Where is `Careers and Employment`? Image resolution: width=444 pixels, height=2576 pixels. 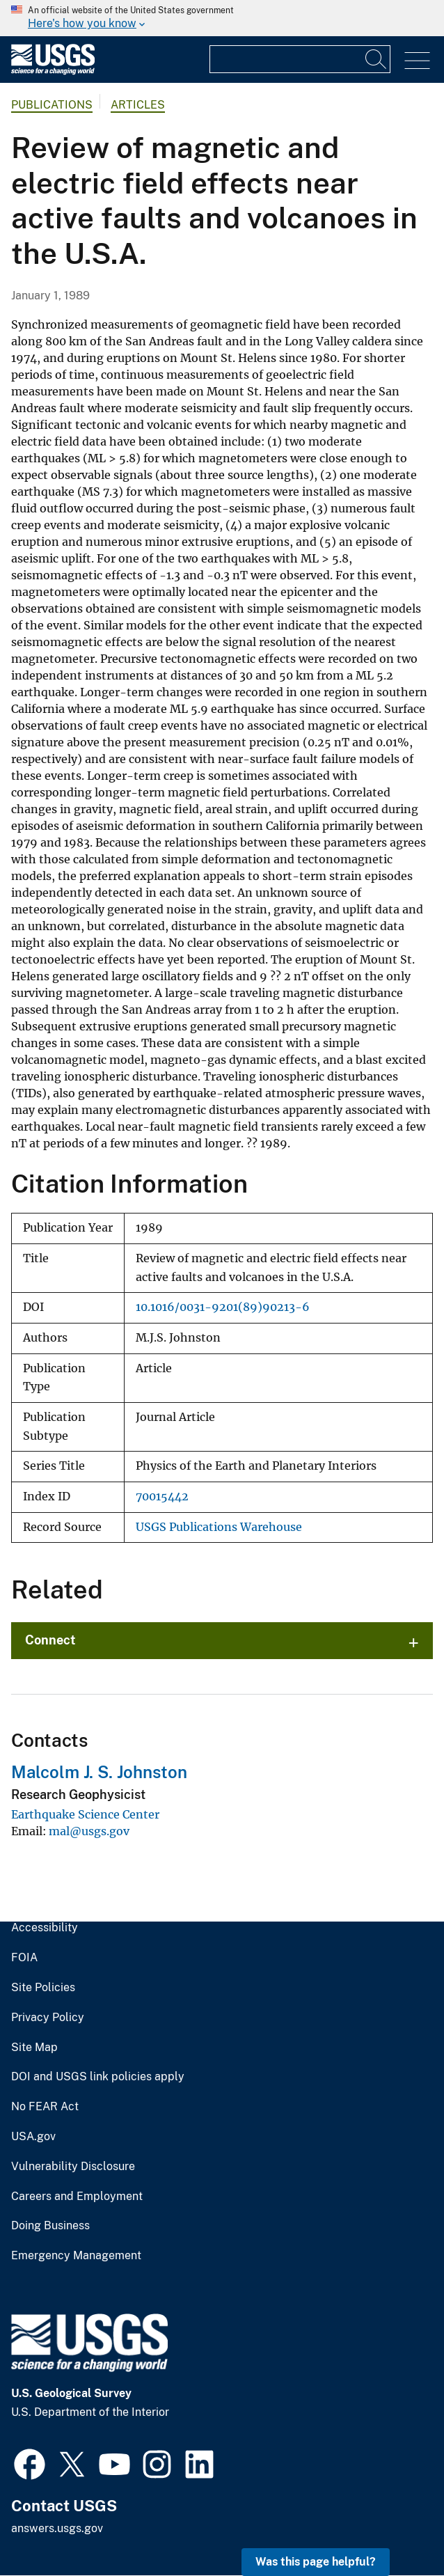 Careers and Employment is located at coordinates (77, 2196).